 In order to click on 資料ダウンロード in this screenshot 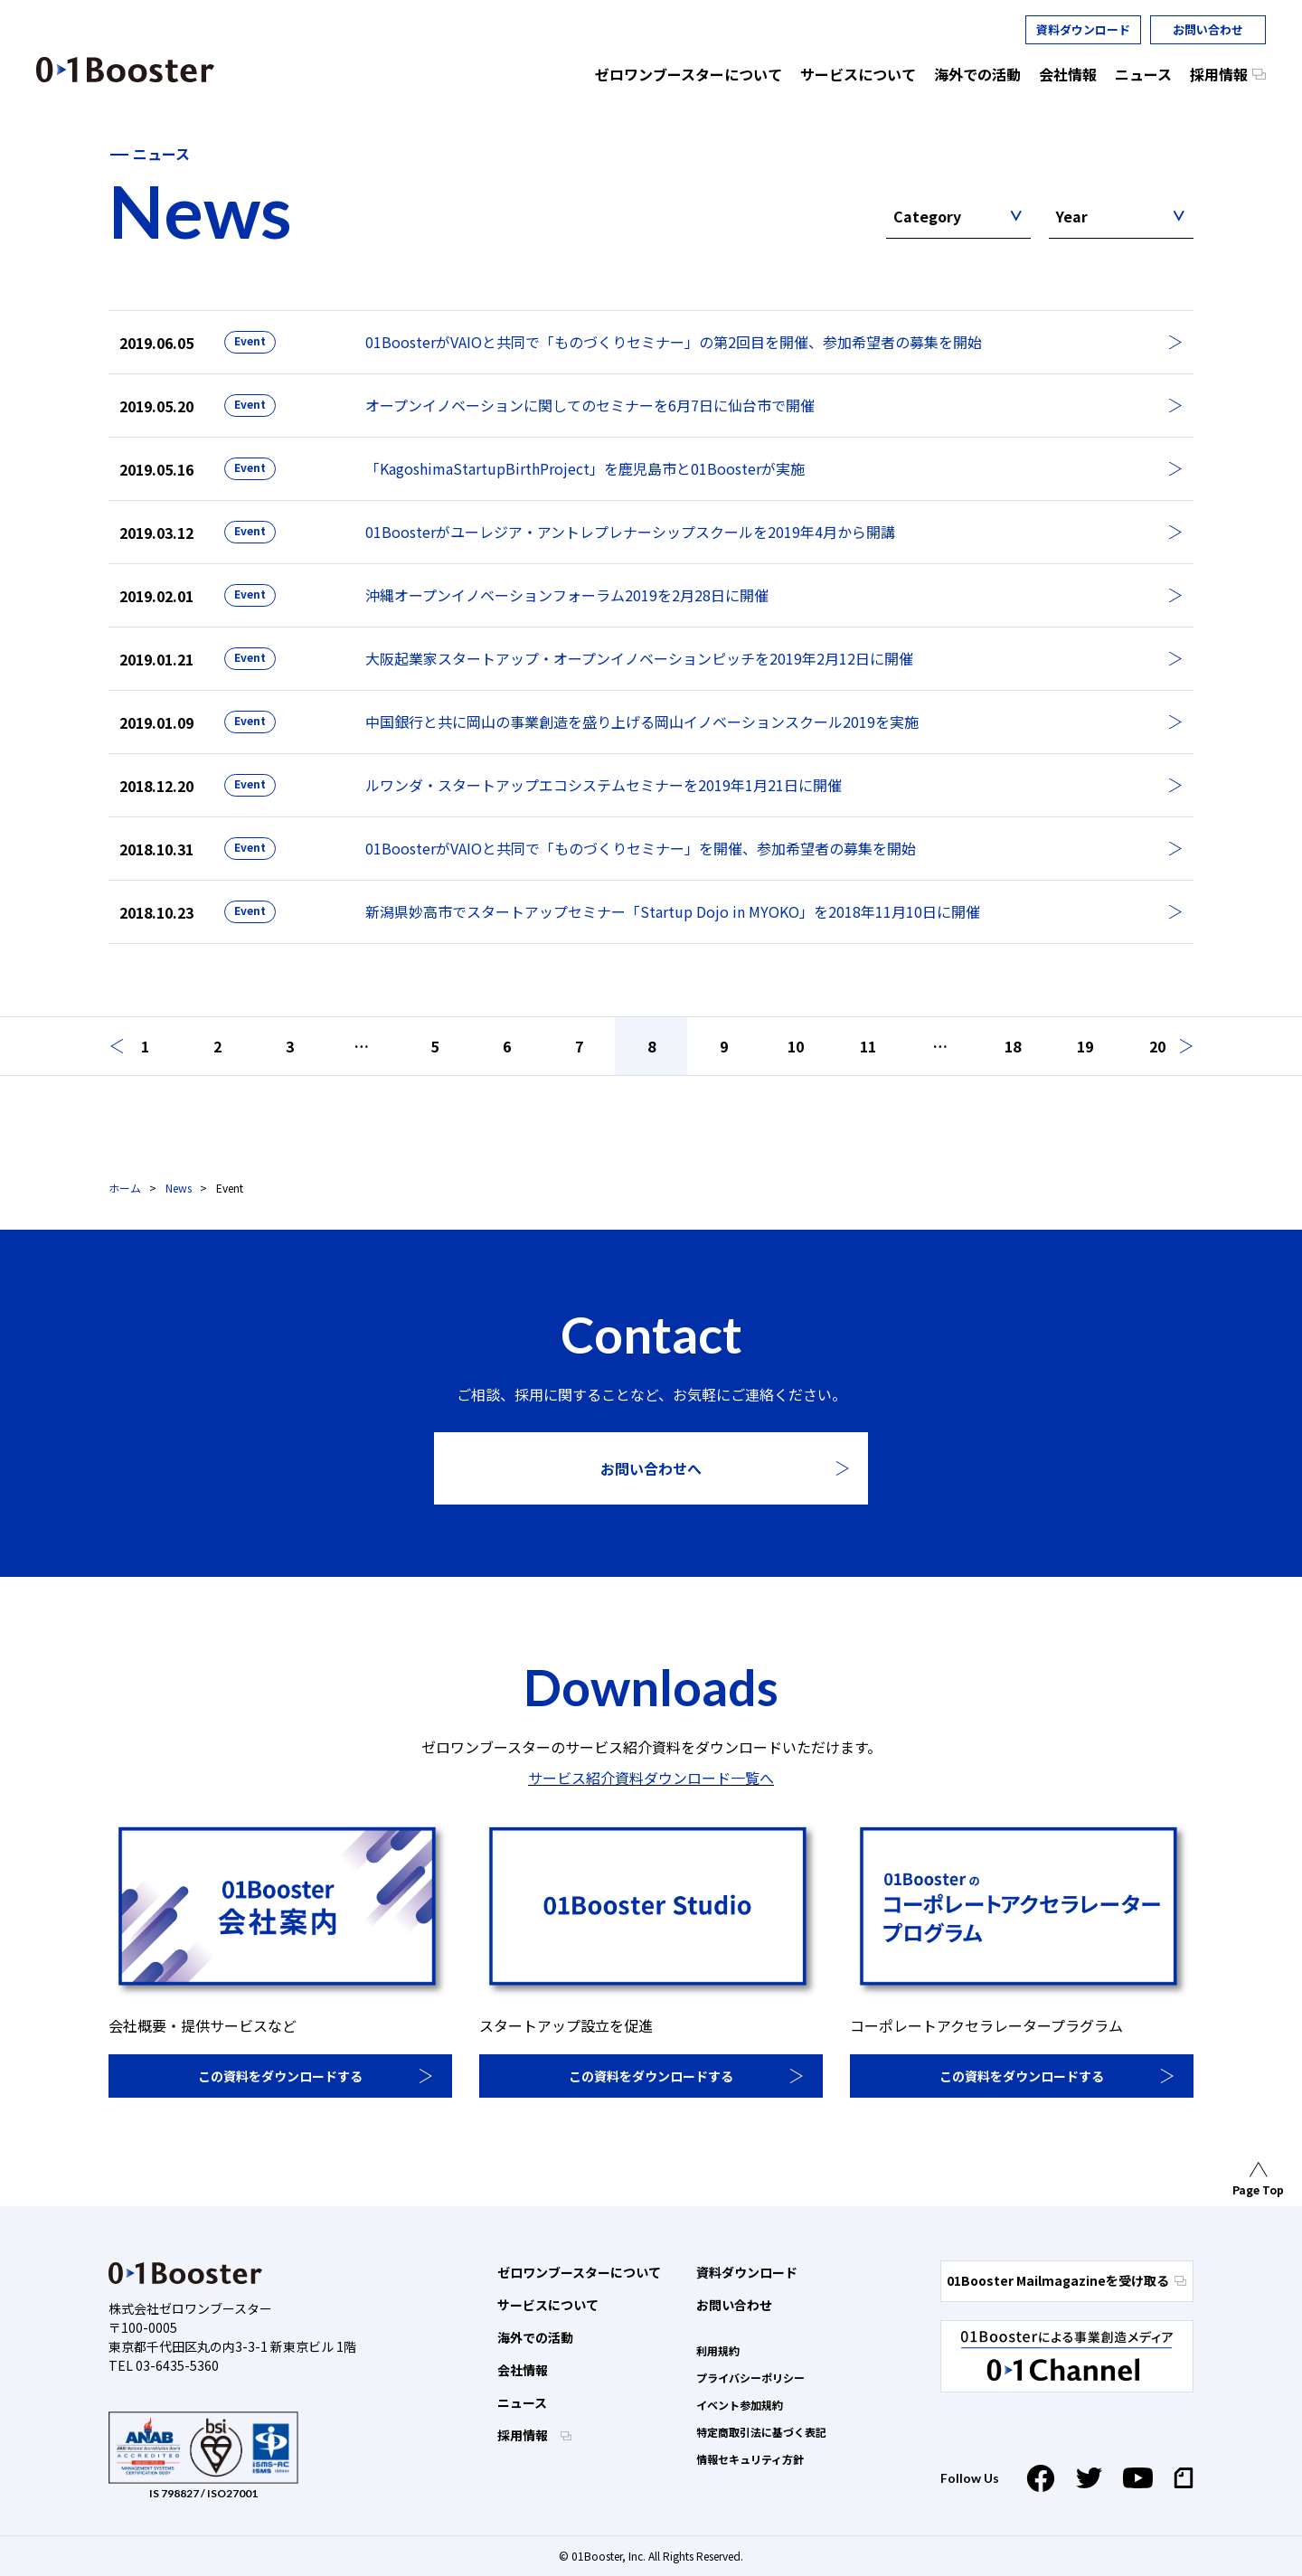, I will do `click(1083, 29)`.